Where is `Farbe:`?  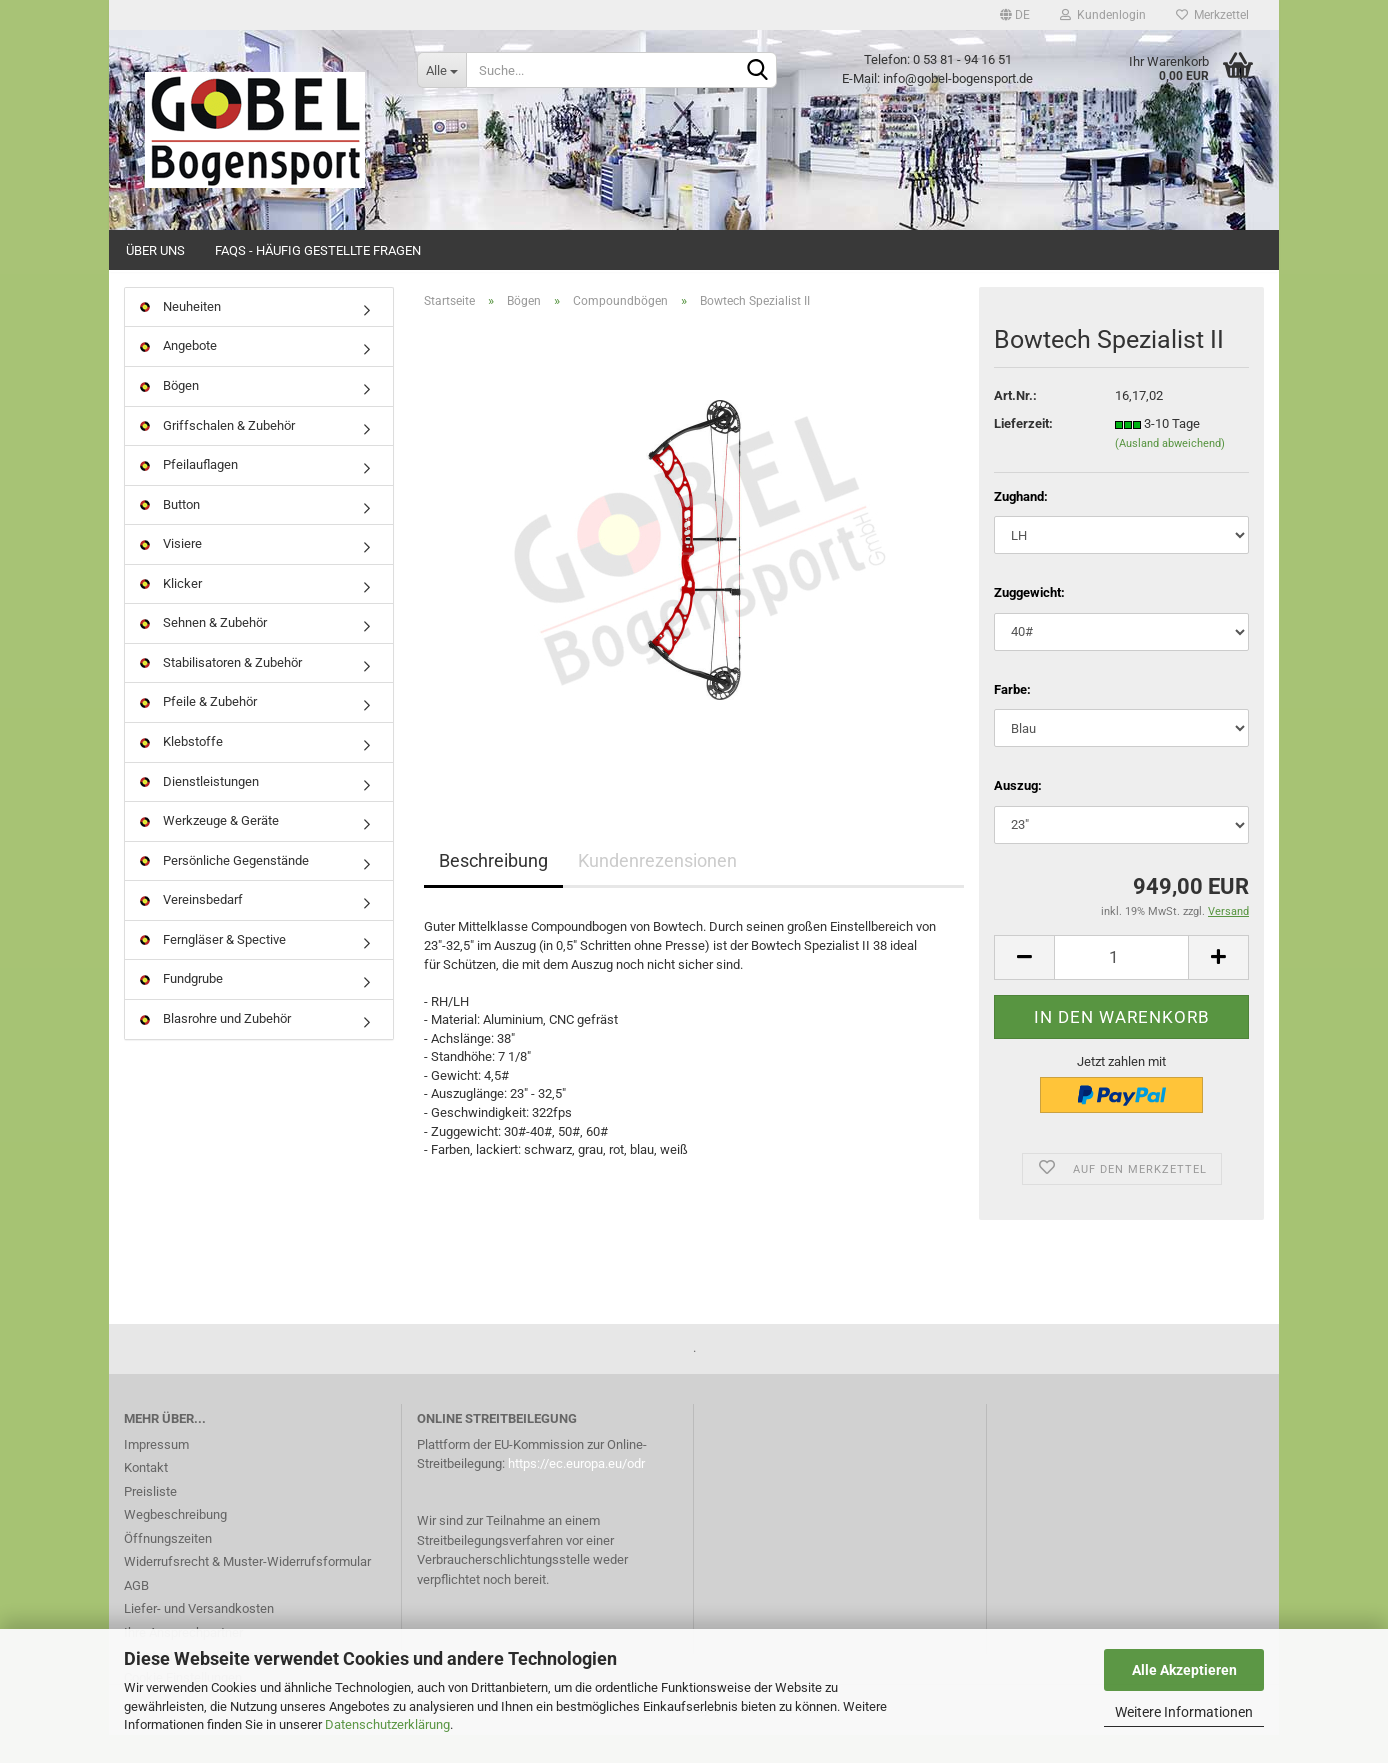
Farbe: is located at coordinates (1012, 717).